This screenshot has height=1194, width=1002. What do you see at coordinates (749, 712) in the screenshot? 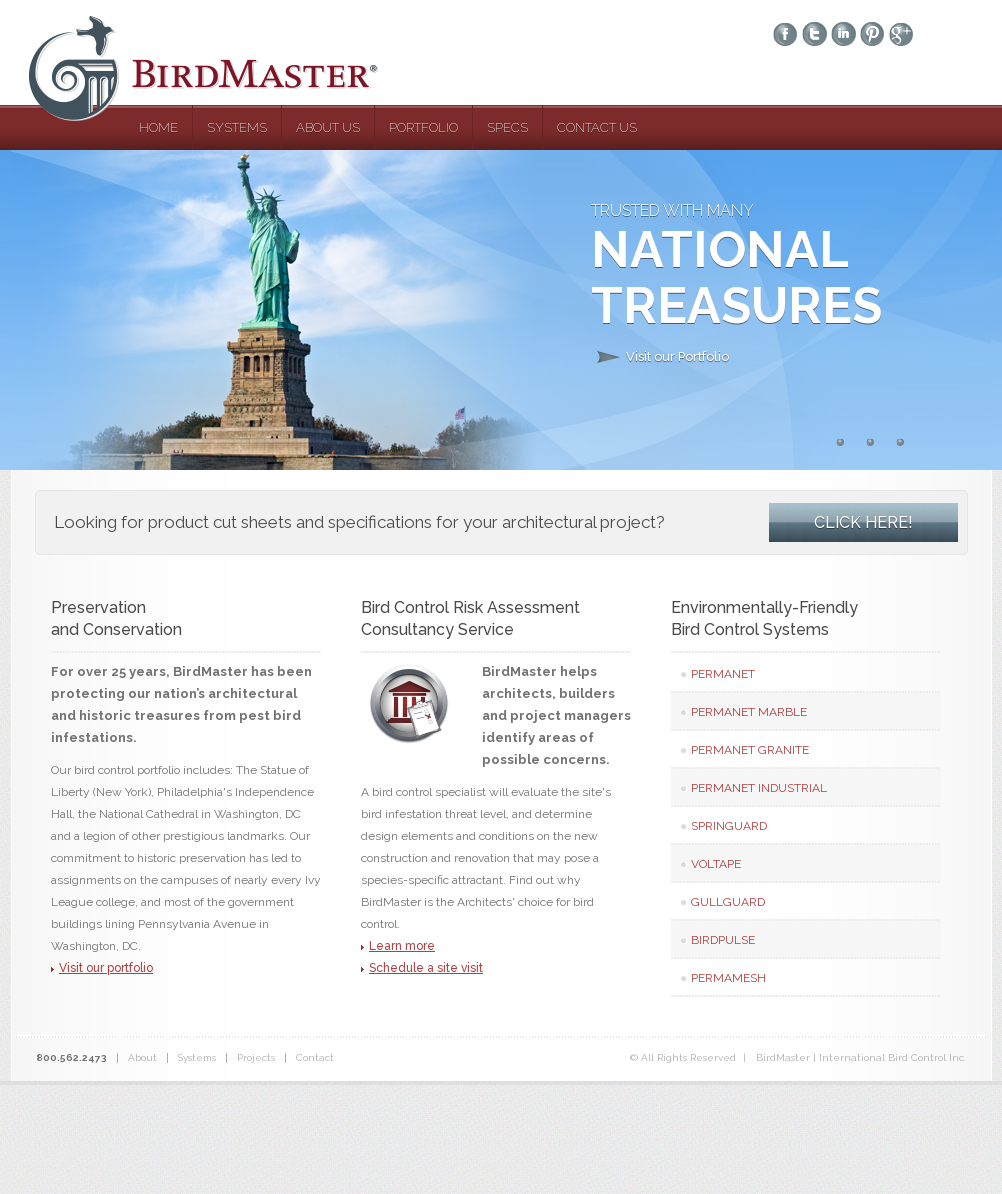
I see `PermaNet Marble` at bounding box center [749, 712].